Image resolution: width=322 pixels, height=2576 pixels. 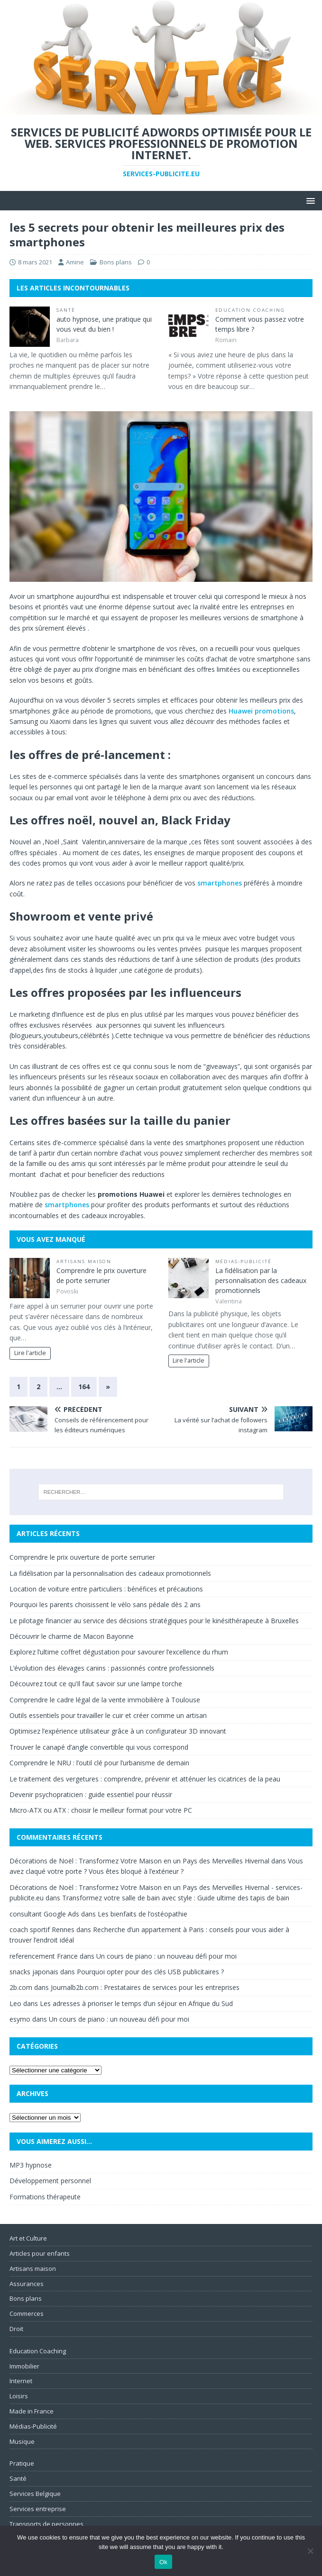 I want to click on Ok, so click(x=163, y=2562).